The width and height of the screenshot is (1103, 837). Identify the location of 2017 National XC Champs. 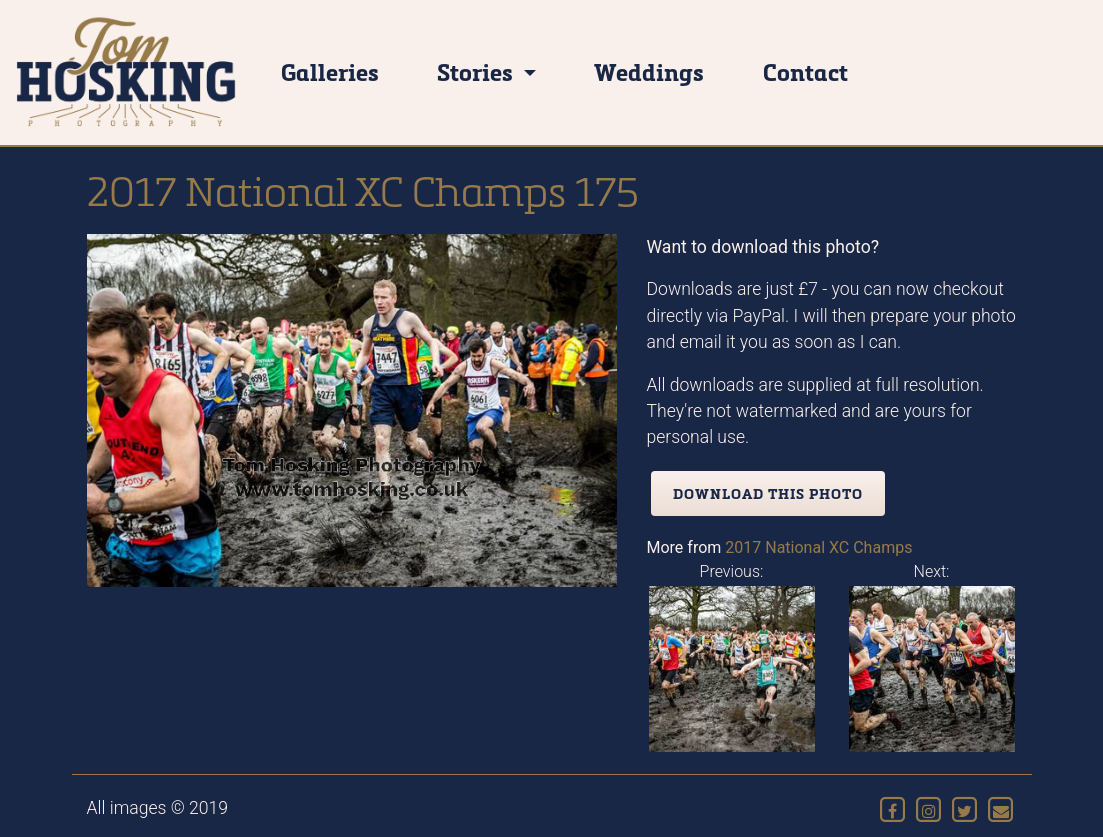
(818, 547).